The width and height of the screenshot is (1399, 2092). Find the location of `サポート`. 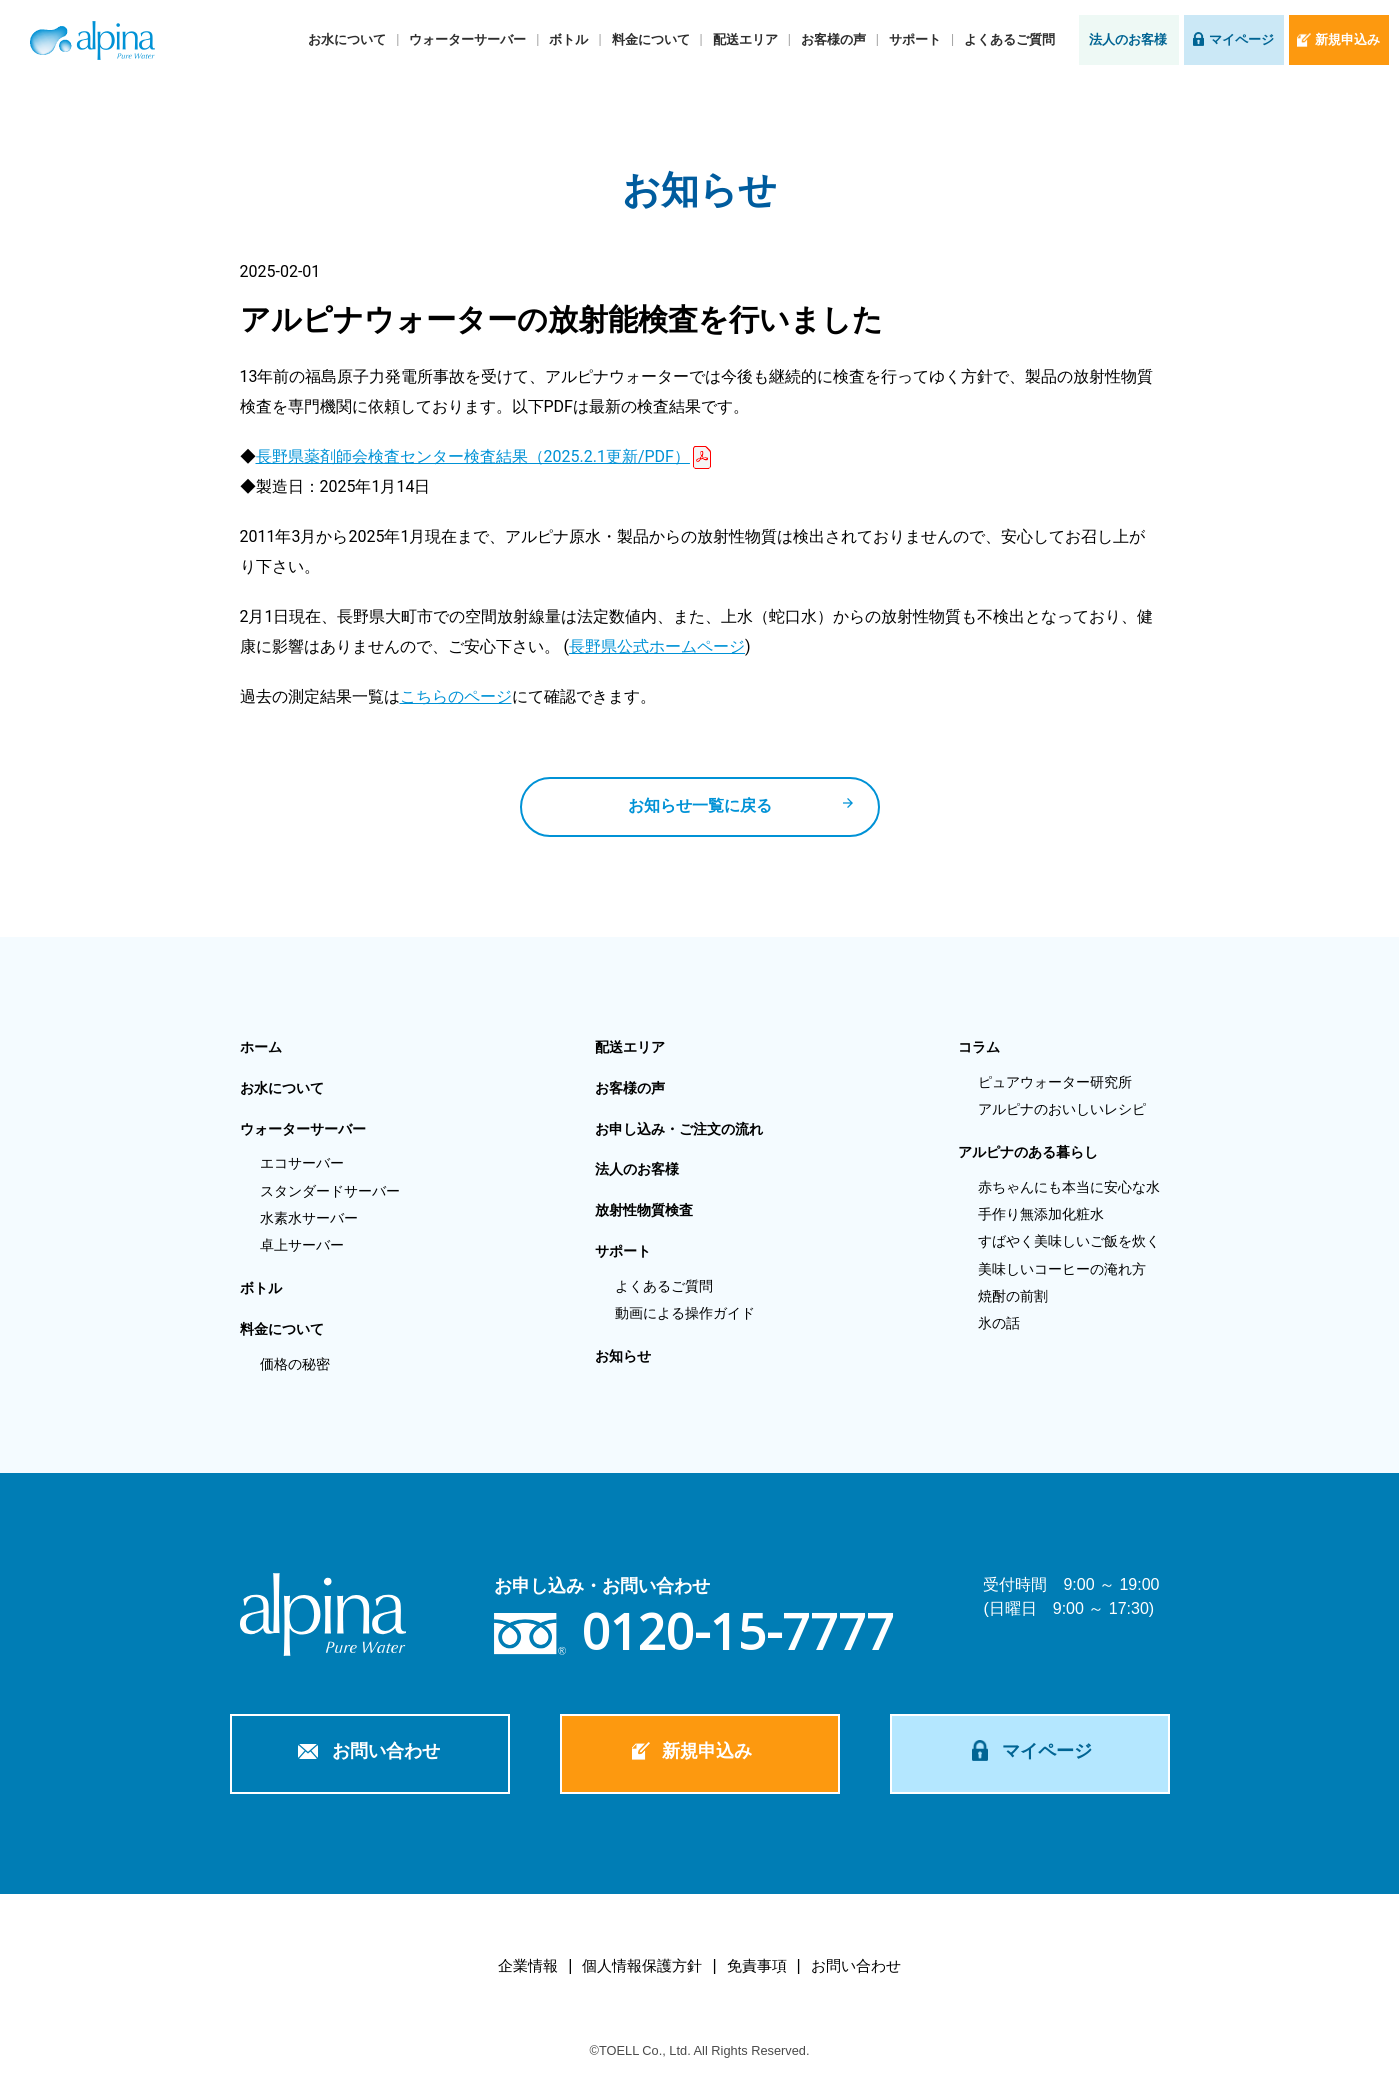

サポート is located at coordinates (915, 39).